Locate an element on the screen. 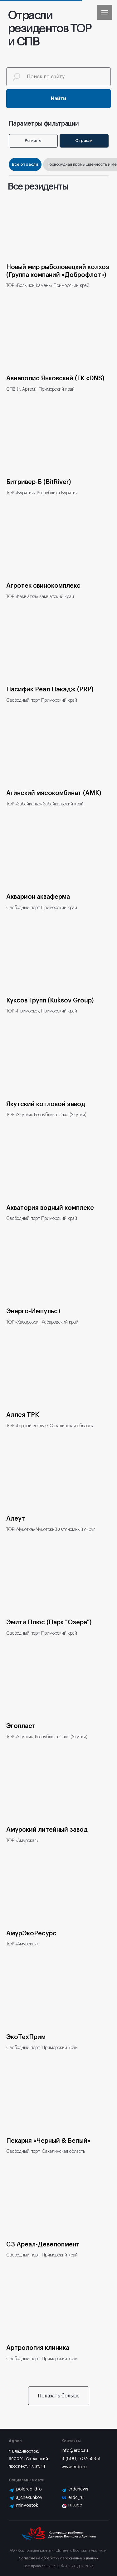  Согласие на обработку персональных данных is located at coordinates (59, 2558).